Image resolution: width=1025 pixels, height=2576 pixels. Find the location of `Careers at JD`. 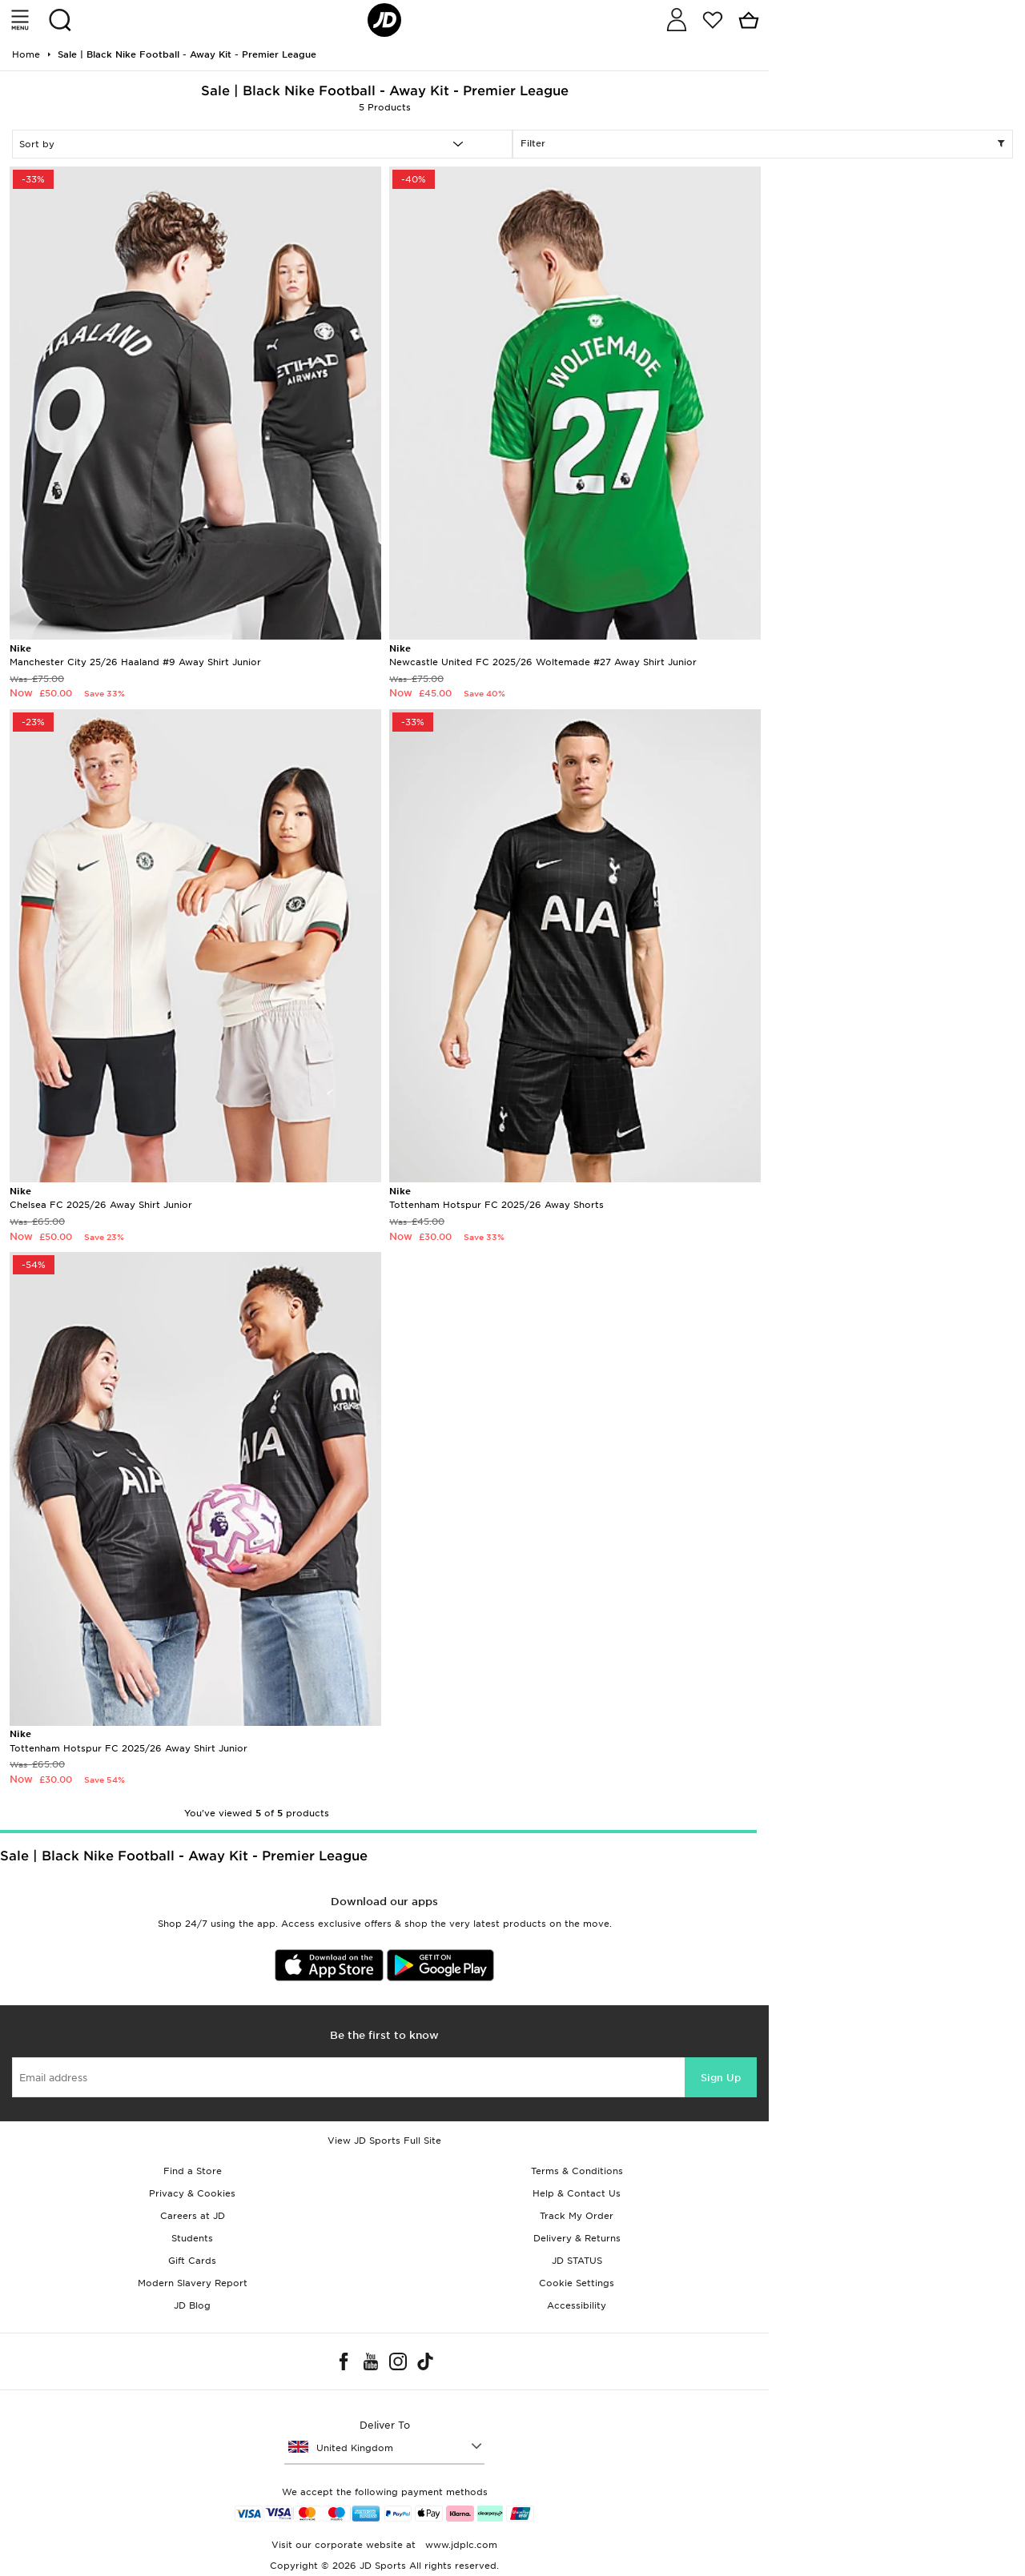

Careers at JD is located at coordinates (192, 2215).